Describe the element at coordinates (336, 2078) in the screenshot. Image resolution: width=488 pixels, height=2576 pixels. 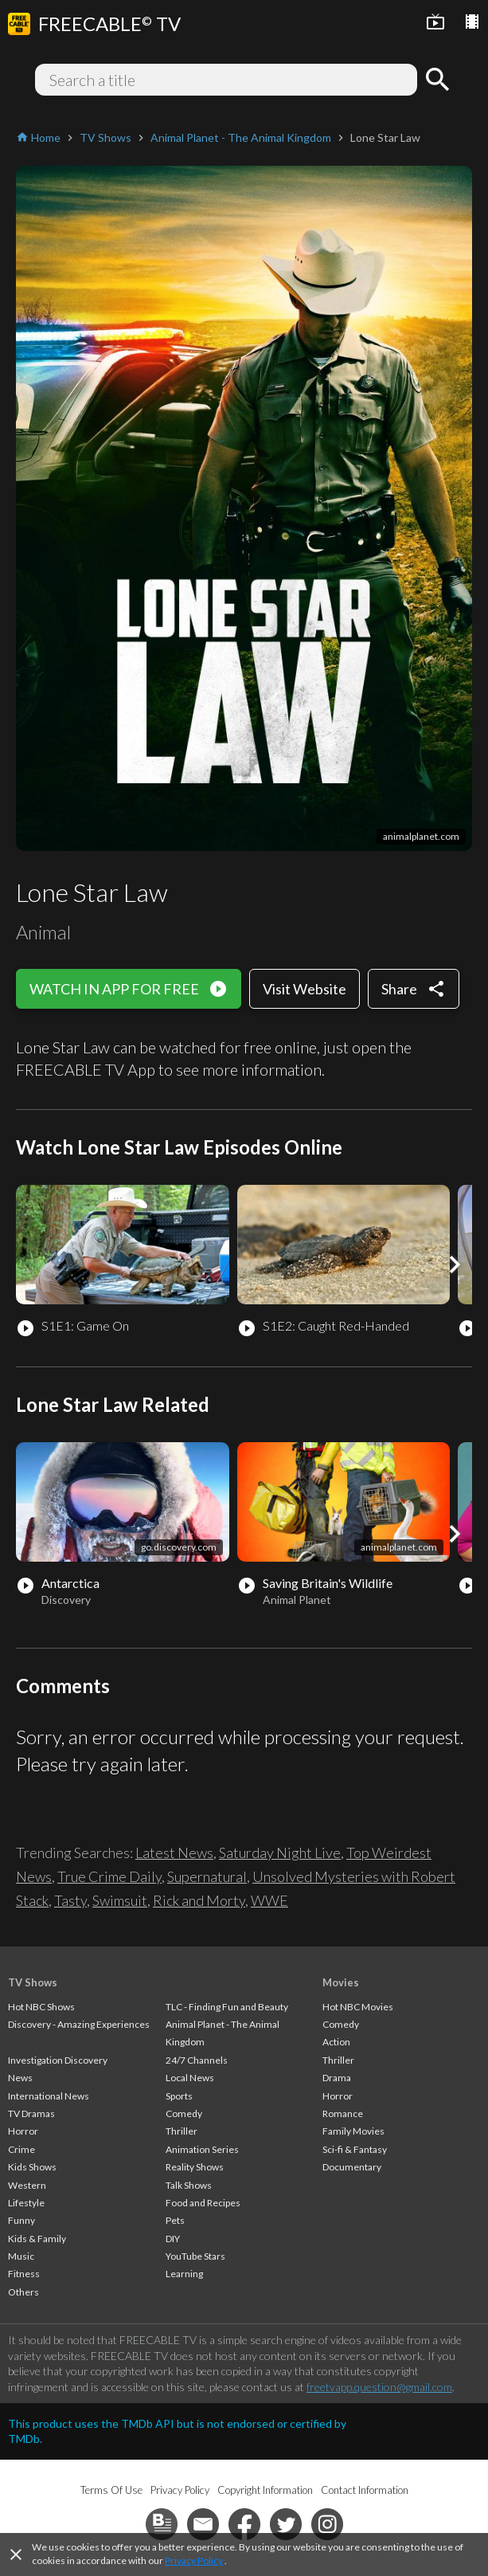
I see `Drama` at that location.